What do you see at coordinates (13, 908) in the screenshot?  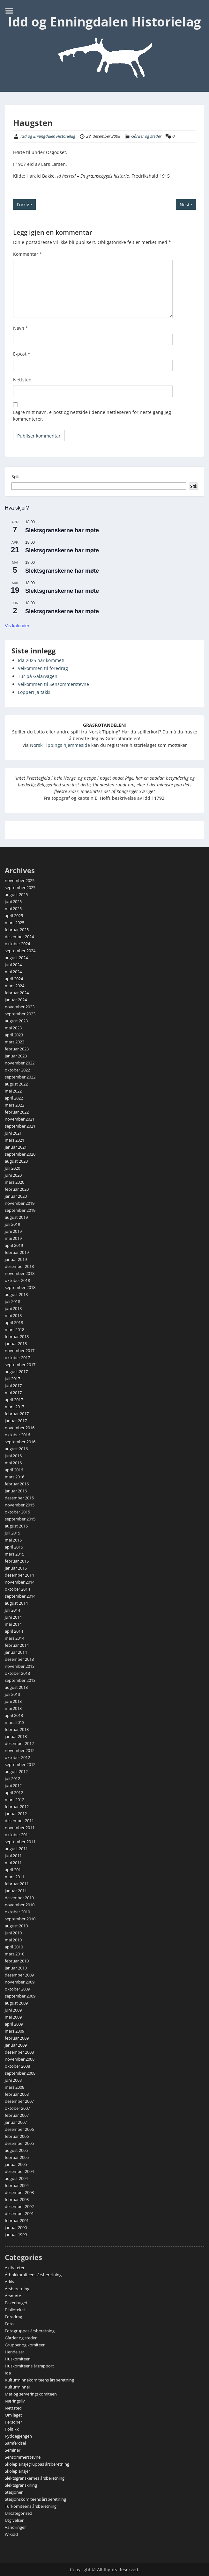 I see `mai 2025` at bounding box center [13, 908].